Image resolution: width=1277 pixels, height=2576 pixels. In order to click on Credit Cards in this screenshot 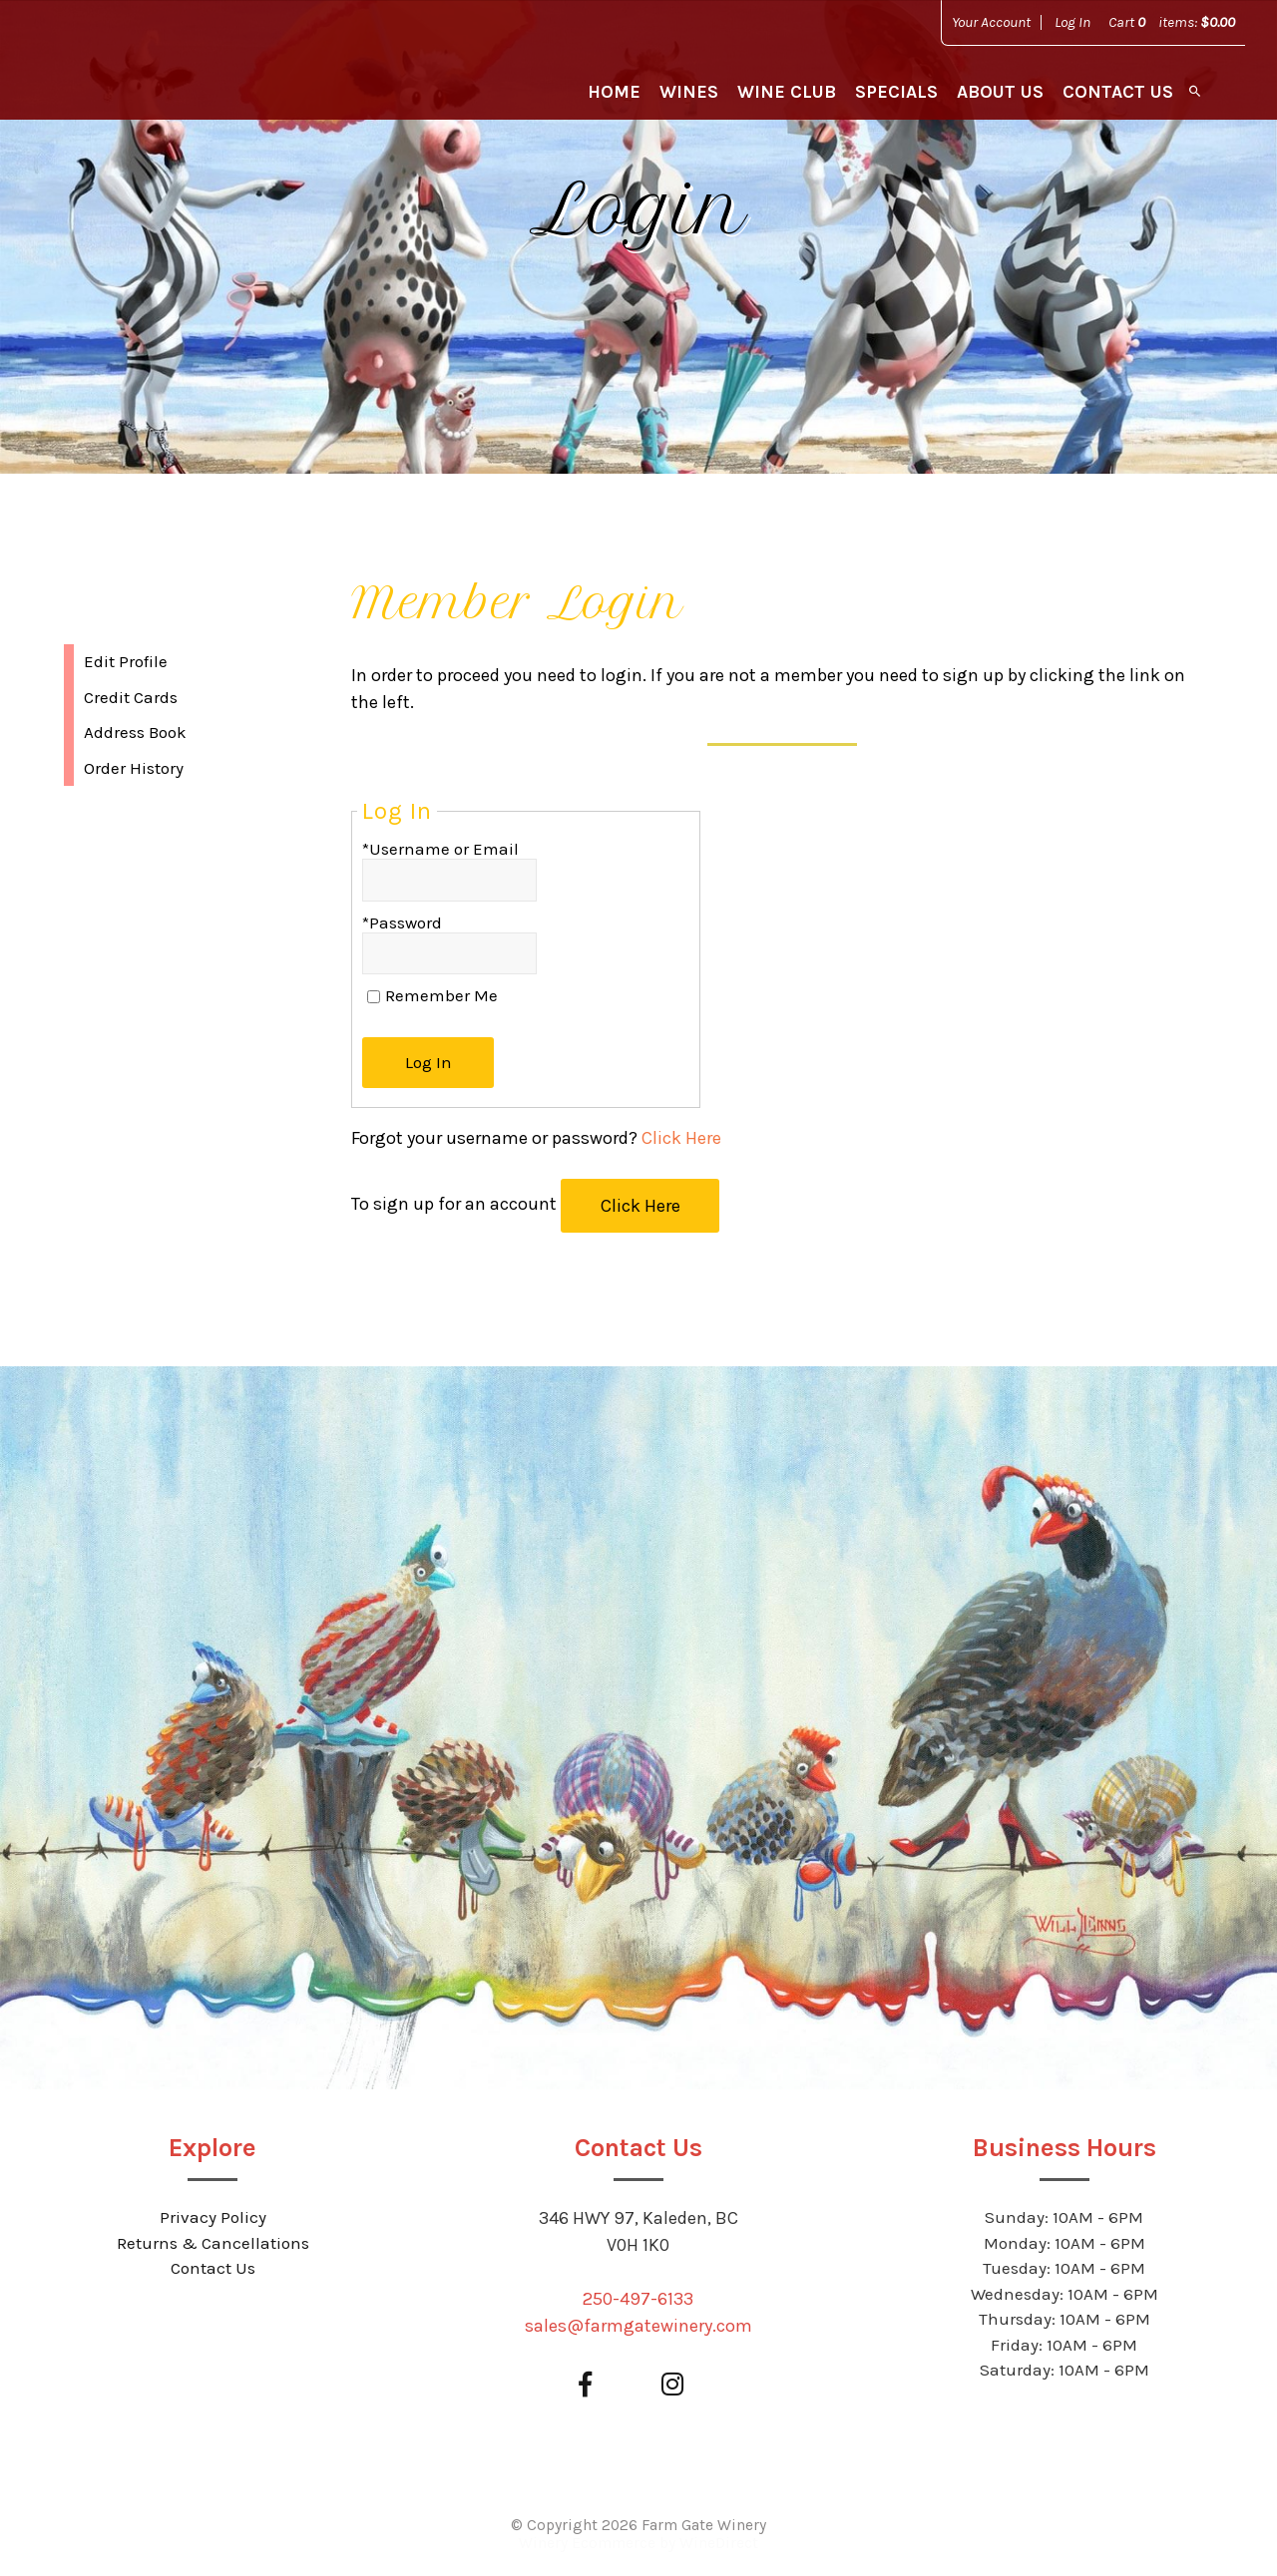, I will do `click(131, 697)`.